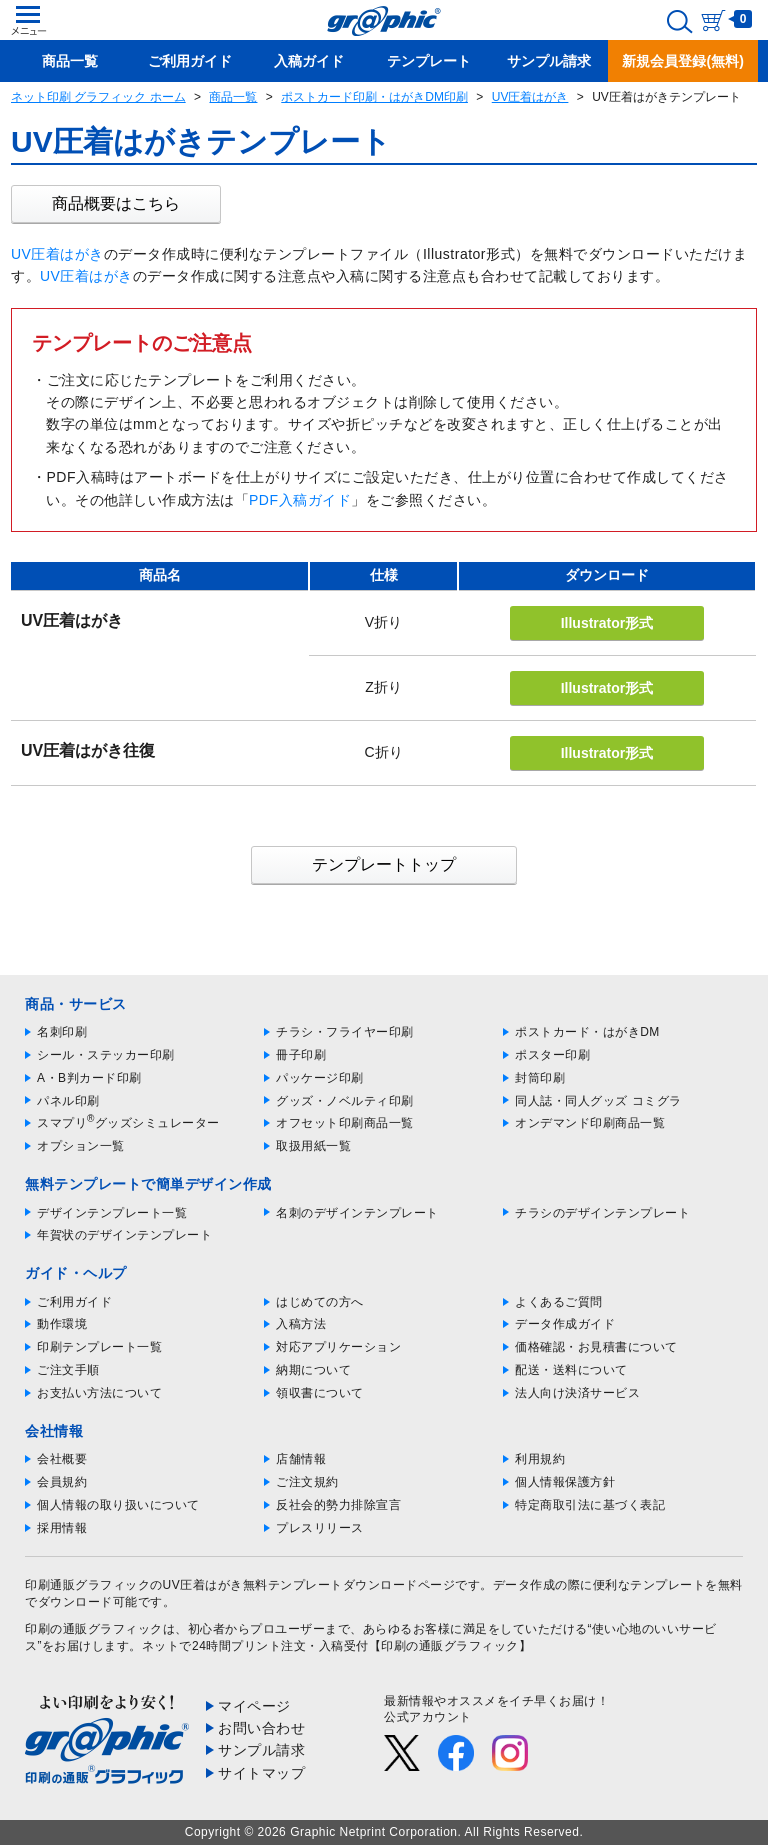 Image resolution: width=768 pixels, height=1845 pixels. What do you see at coordinates (530, 97) in the screenshot?
I see `UV圧着はがき` at bounding box center [530, 97].